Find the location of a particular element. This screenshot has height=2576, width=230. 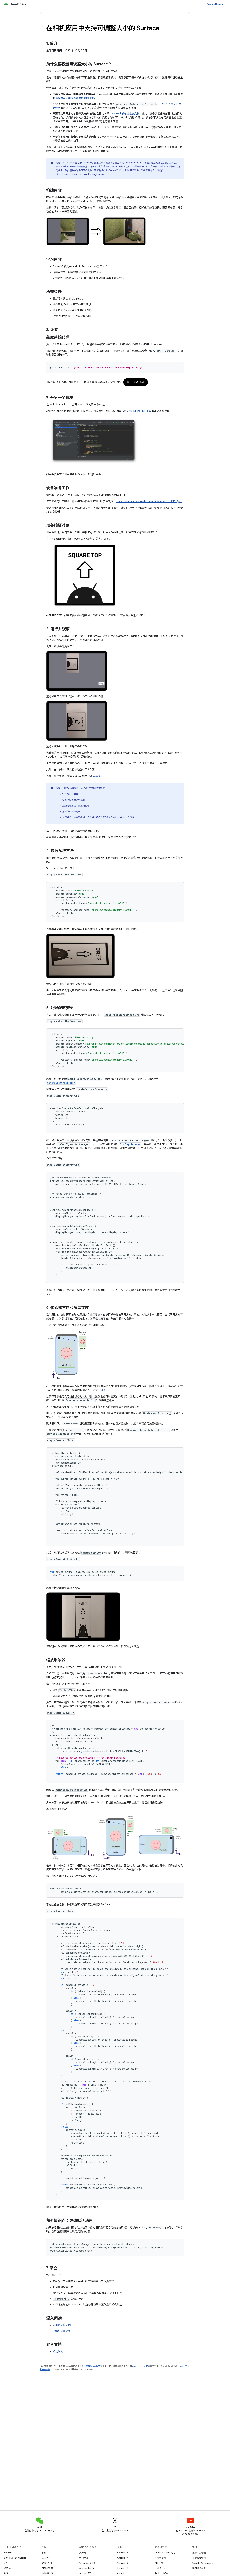

下载 Studio is located at coordinates (160, 2568).